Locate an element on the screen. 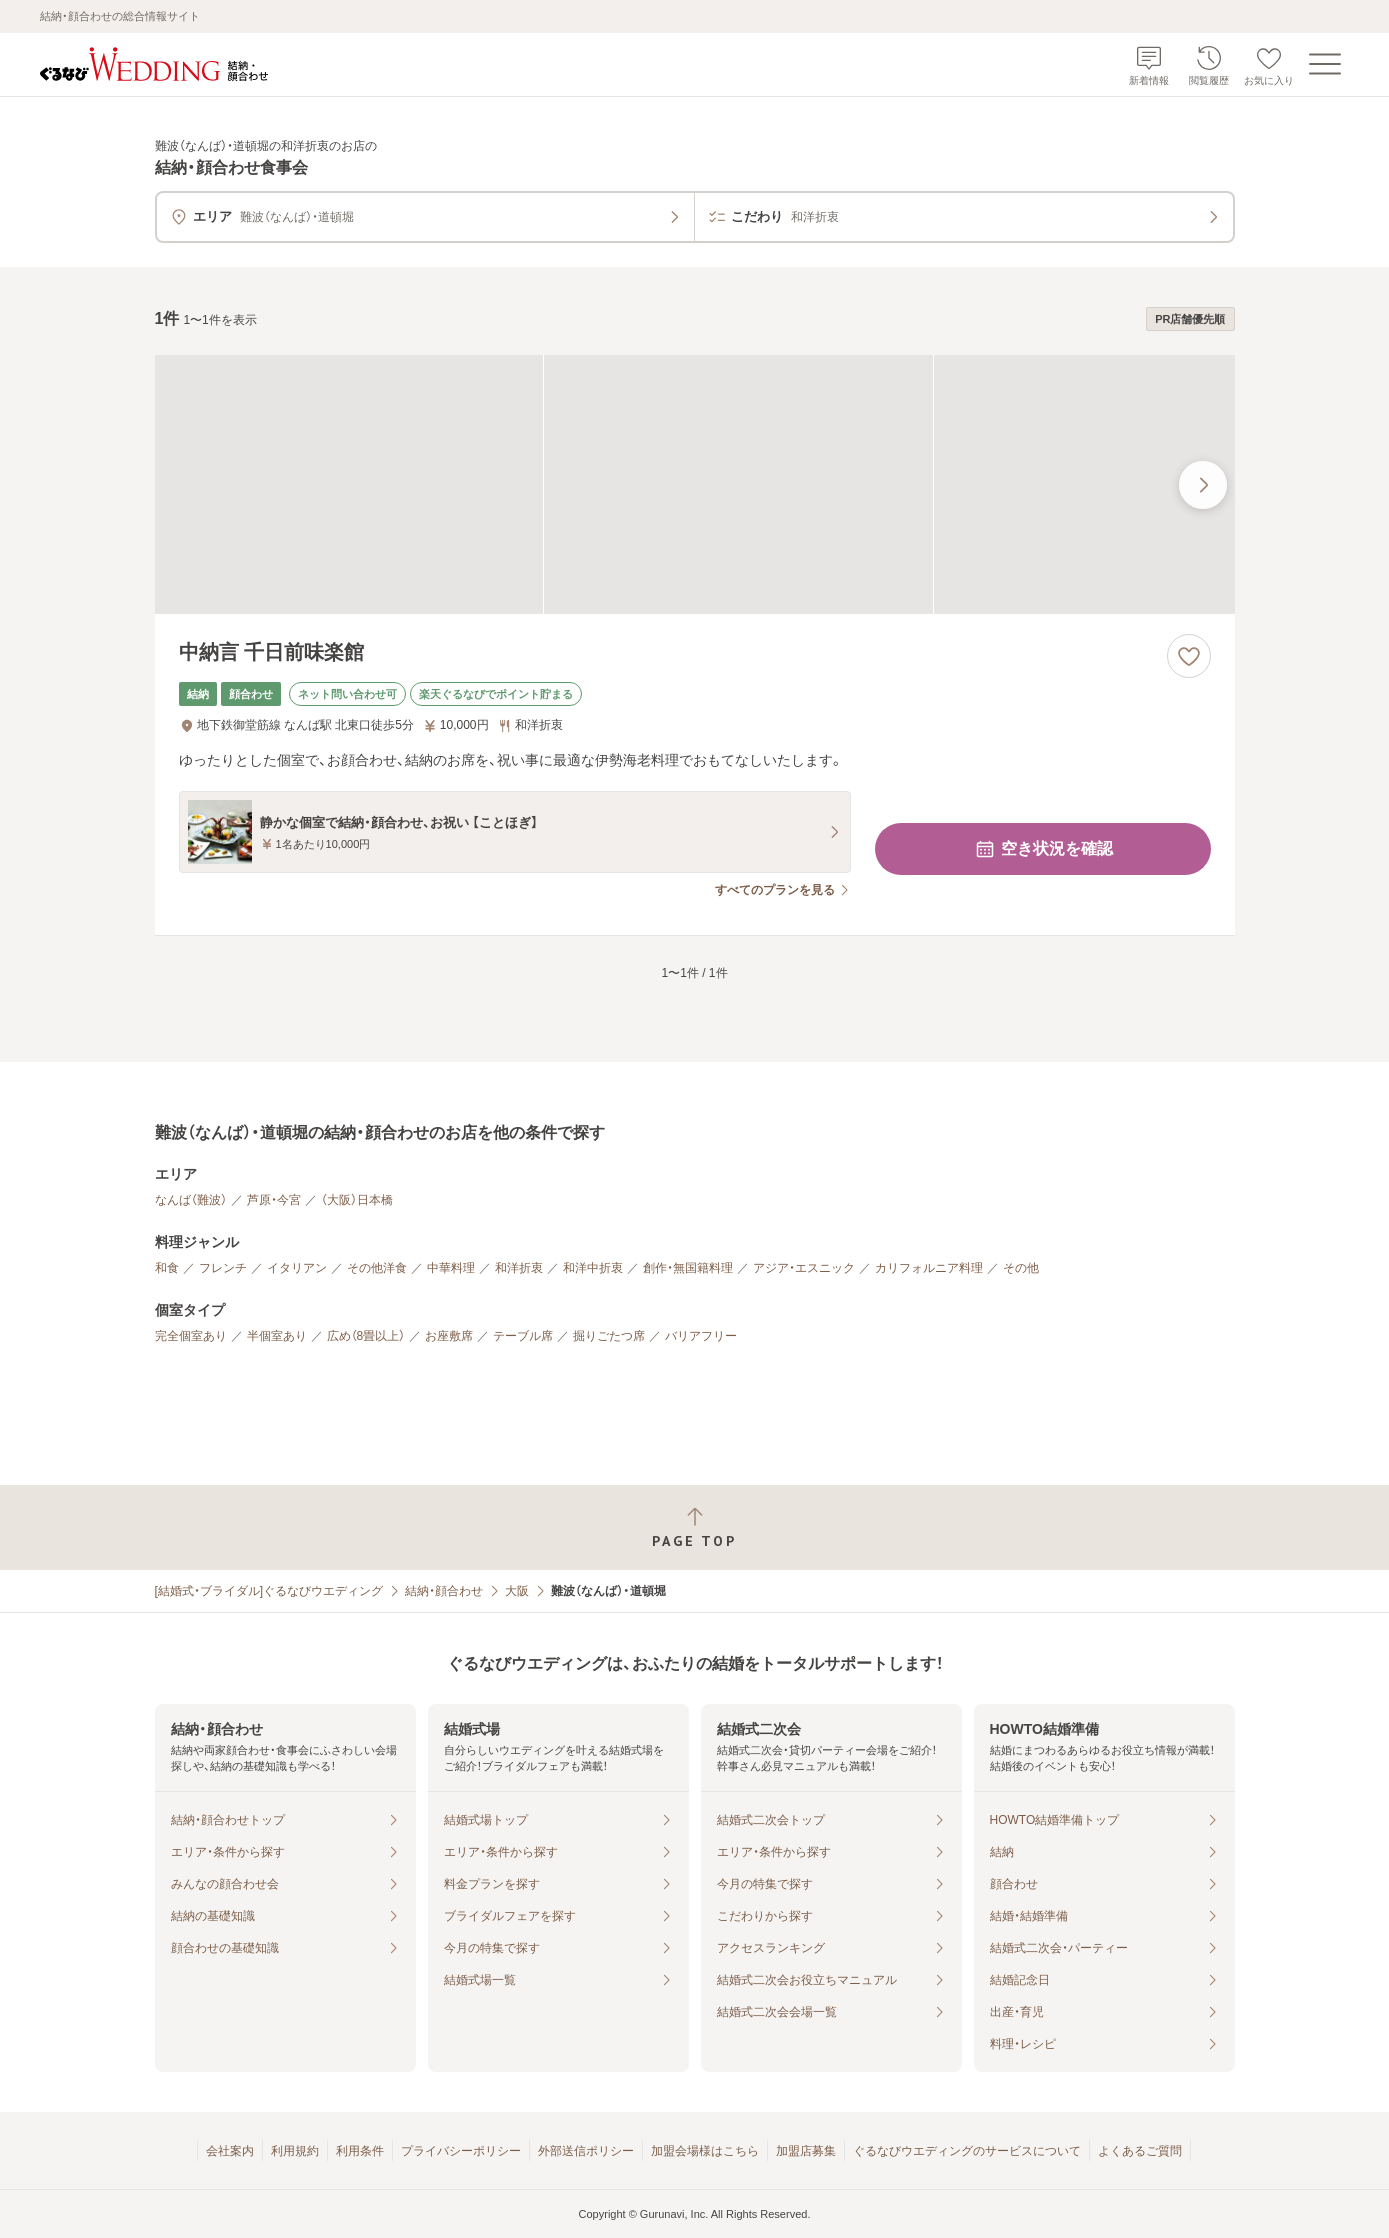  [最後の画像へ] is located at coordinates (1203, 485).